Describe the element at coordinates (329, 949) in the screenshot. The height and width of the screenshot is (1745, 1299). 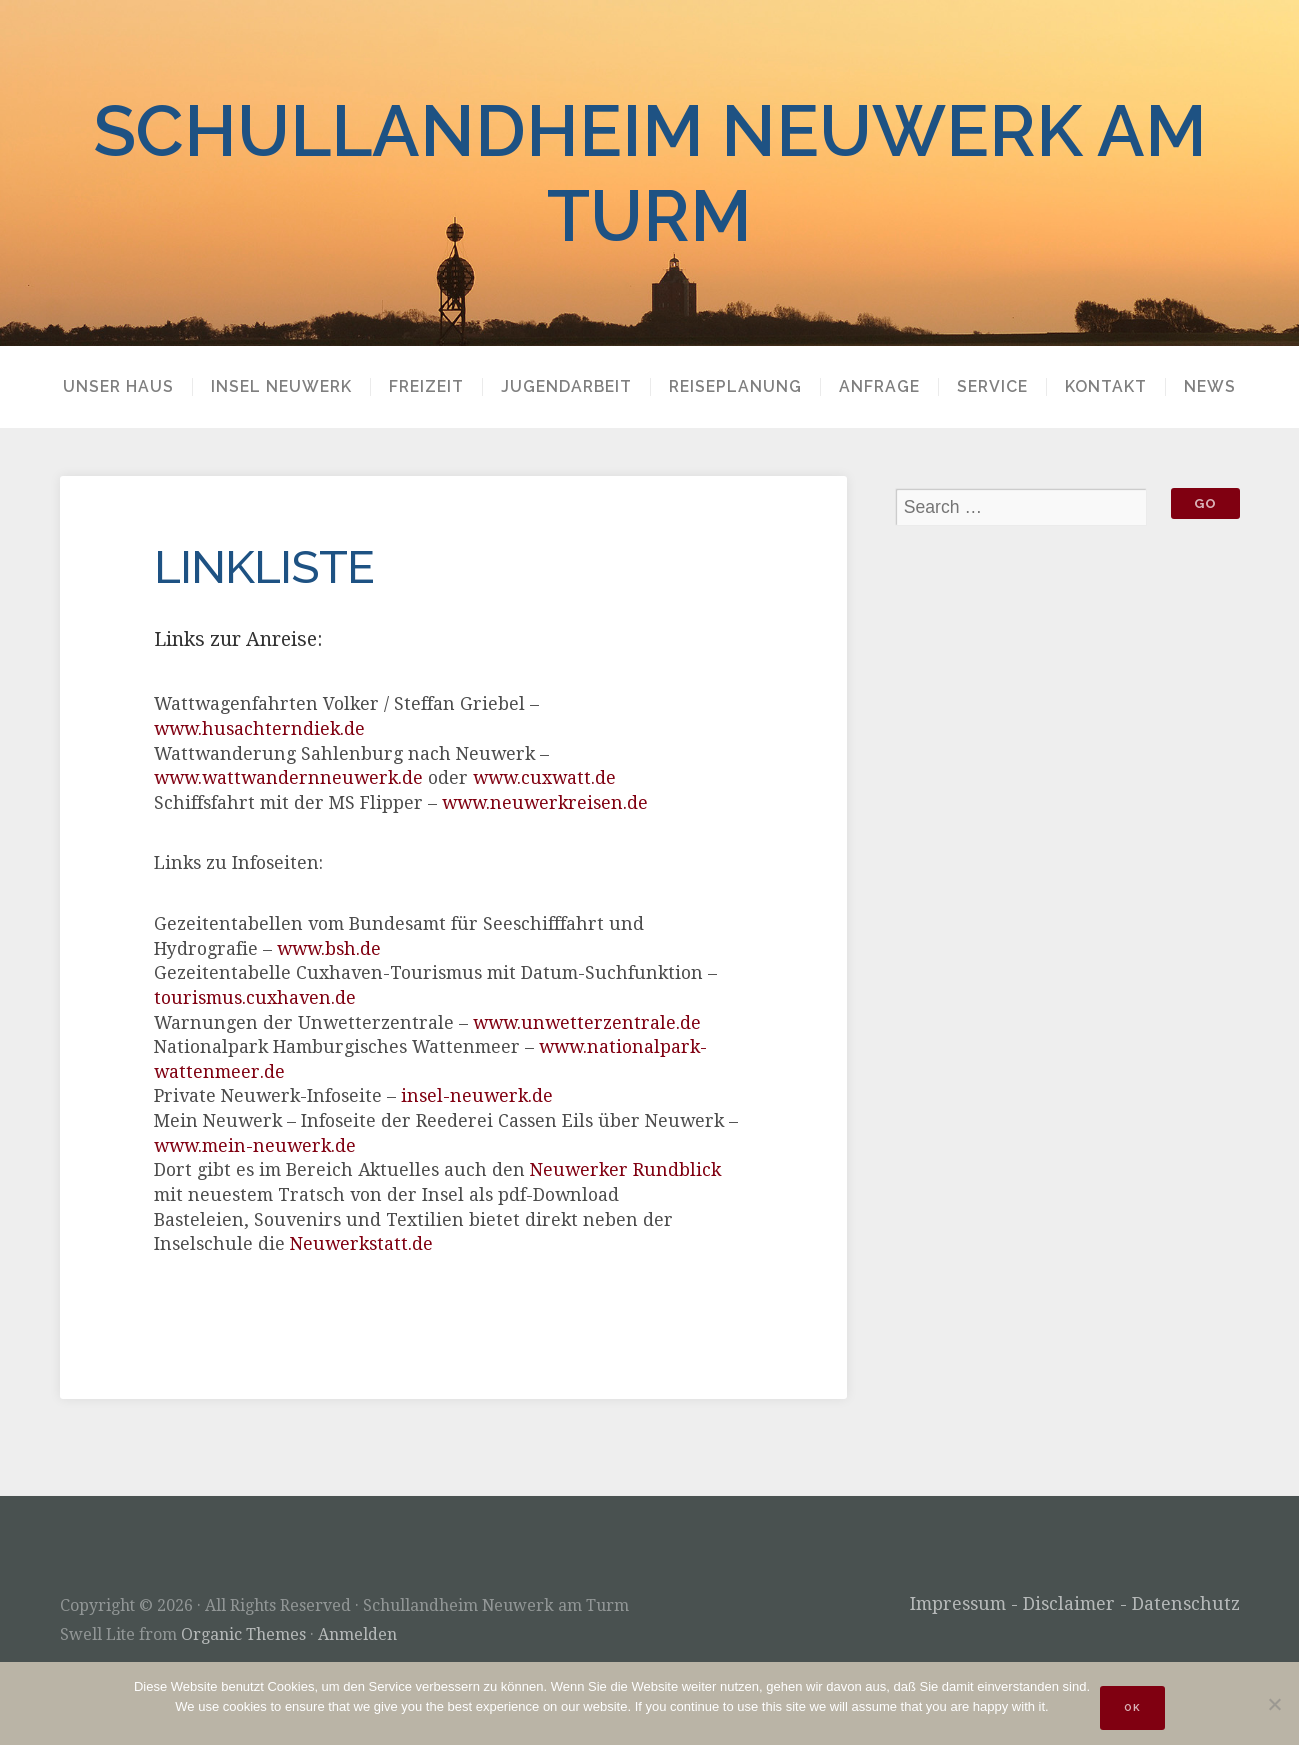
I see `www.bsh.de` at that location.